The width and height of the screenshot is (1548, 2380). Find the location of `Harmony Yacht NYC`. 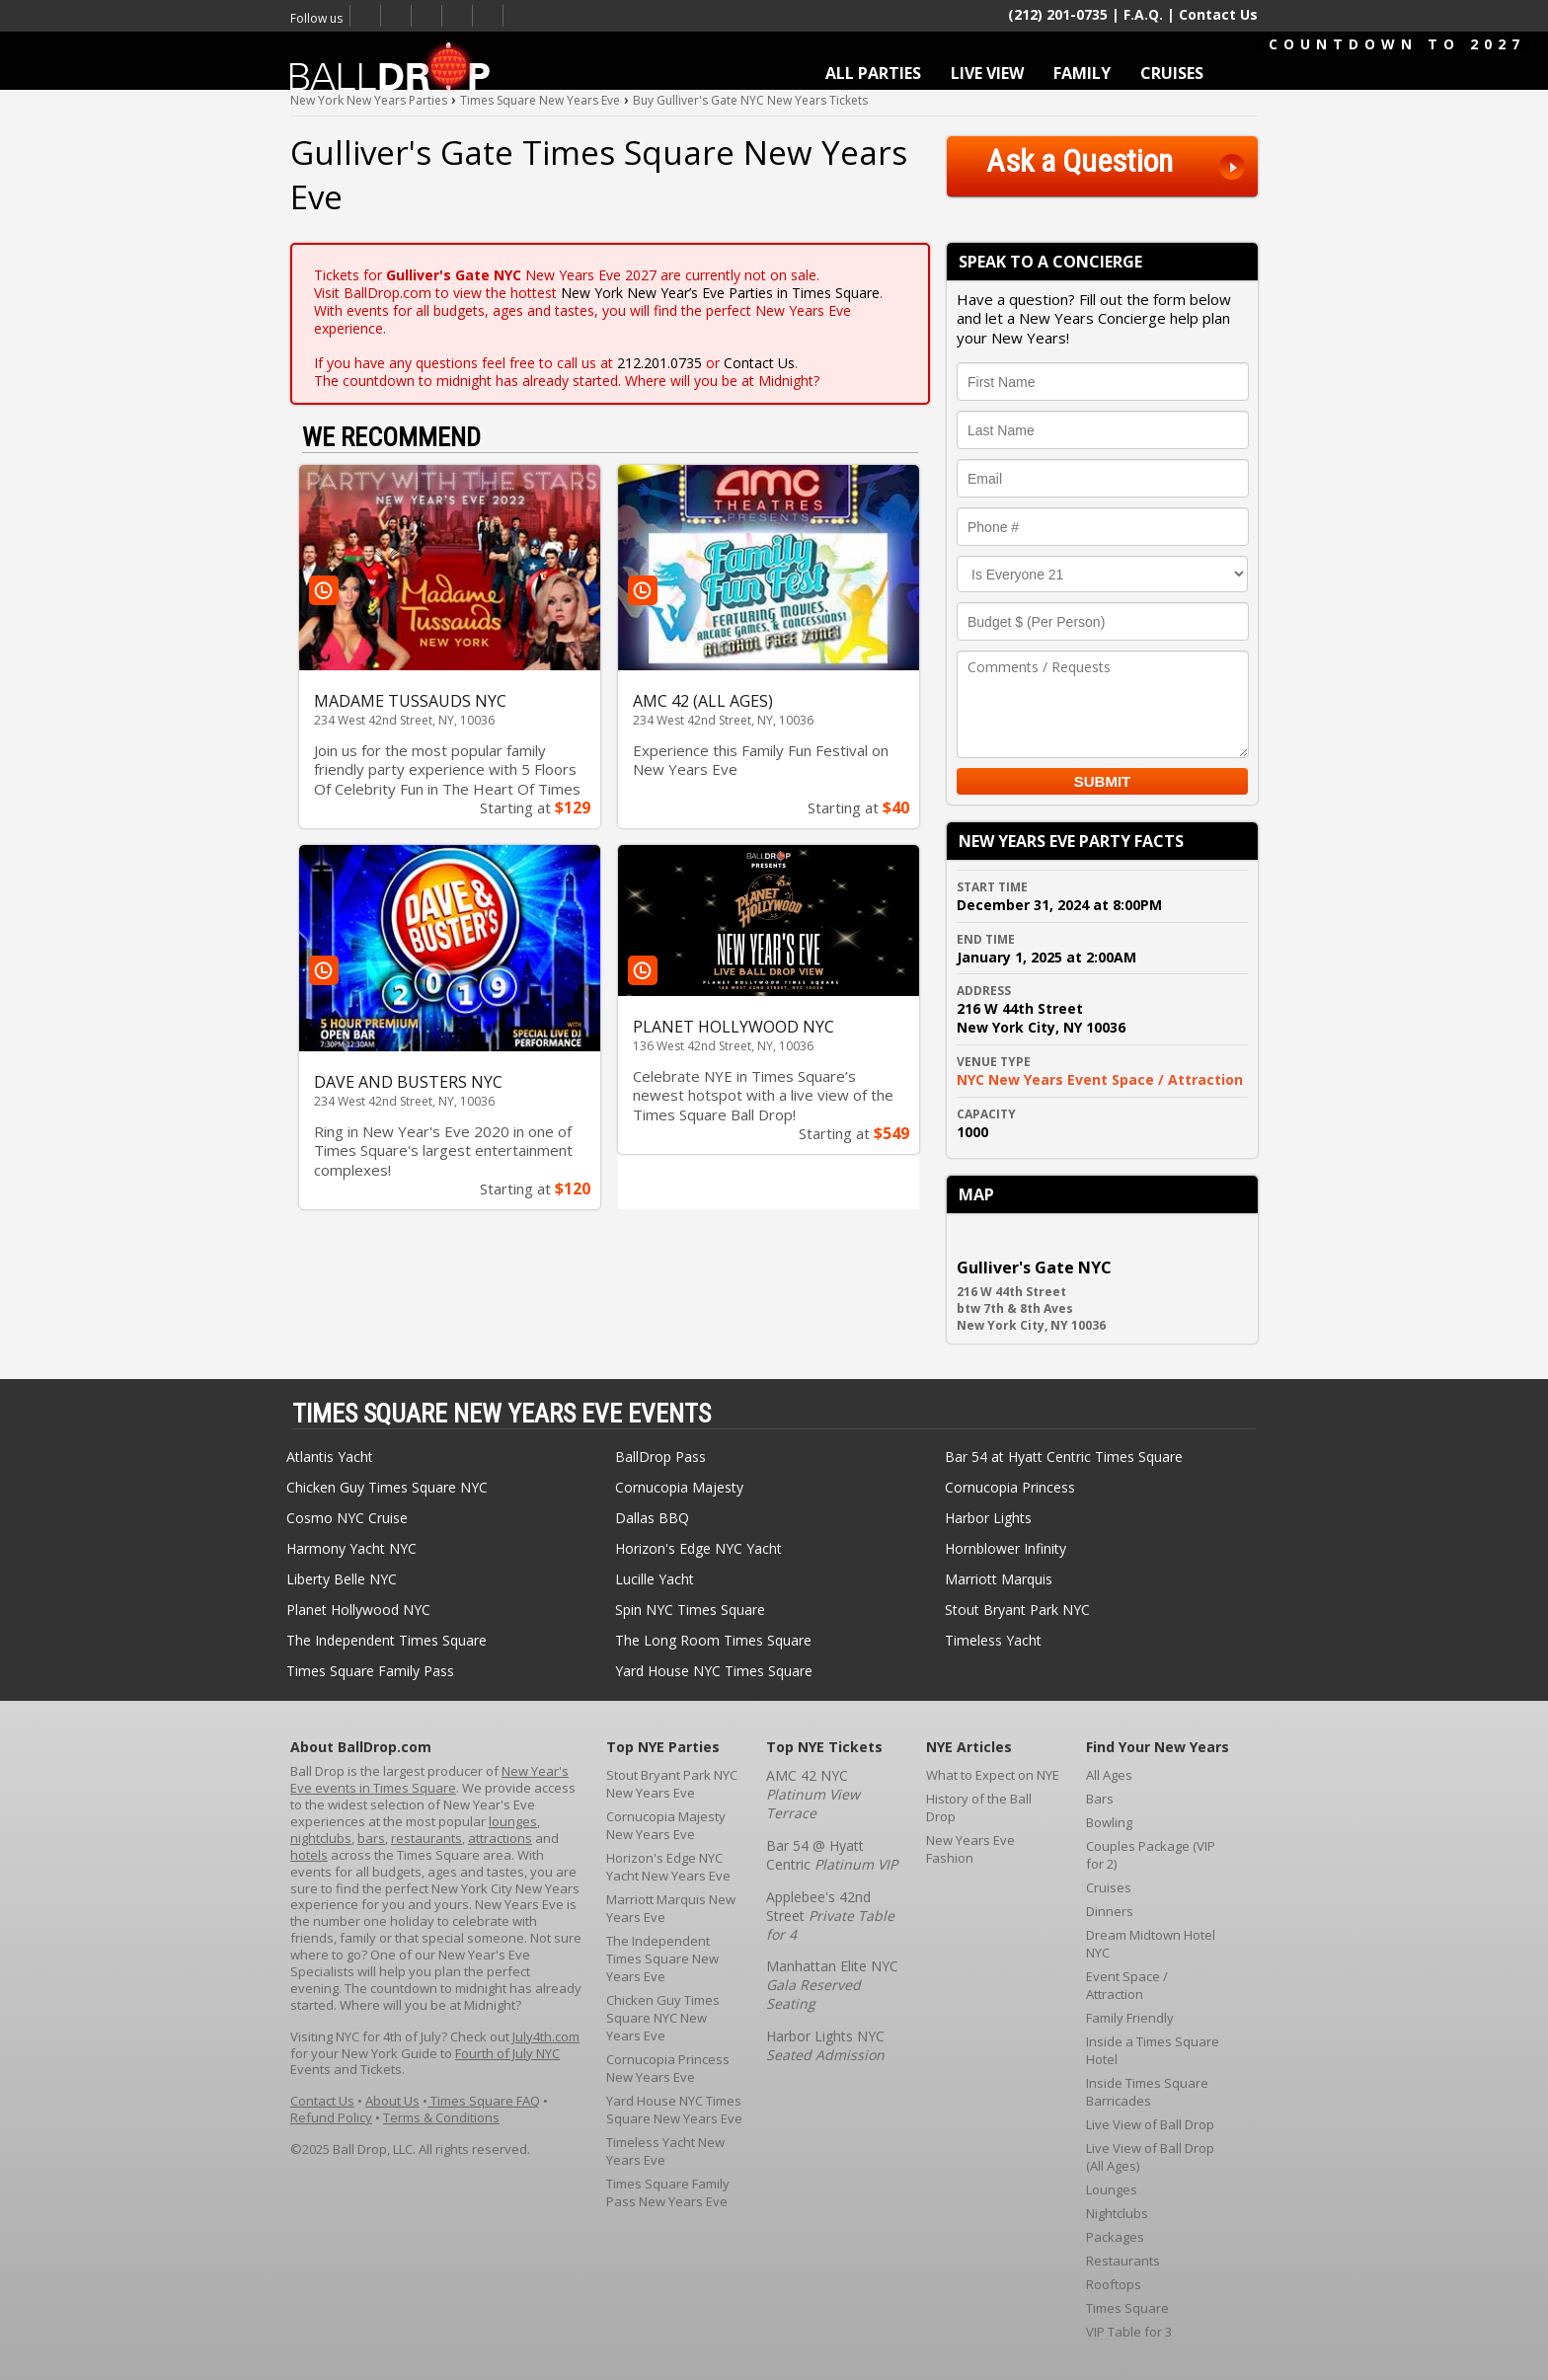

Harmony Yacht NYC is located at coordinates (351, 1548).